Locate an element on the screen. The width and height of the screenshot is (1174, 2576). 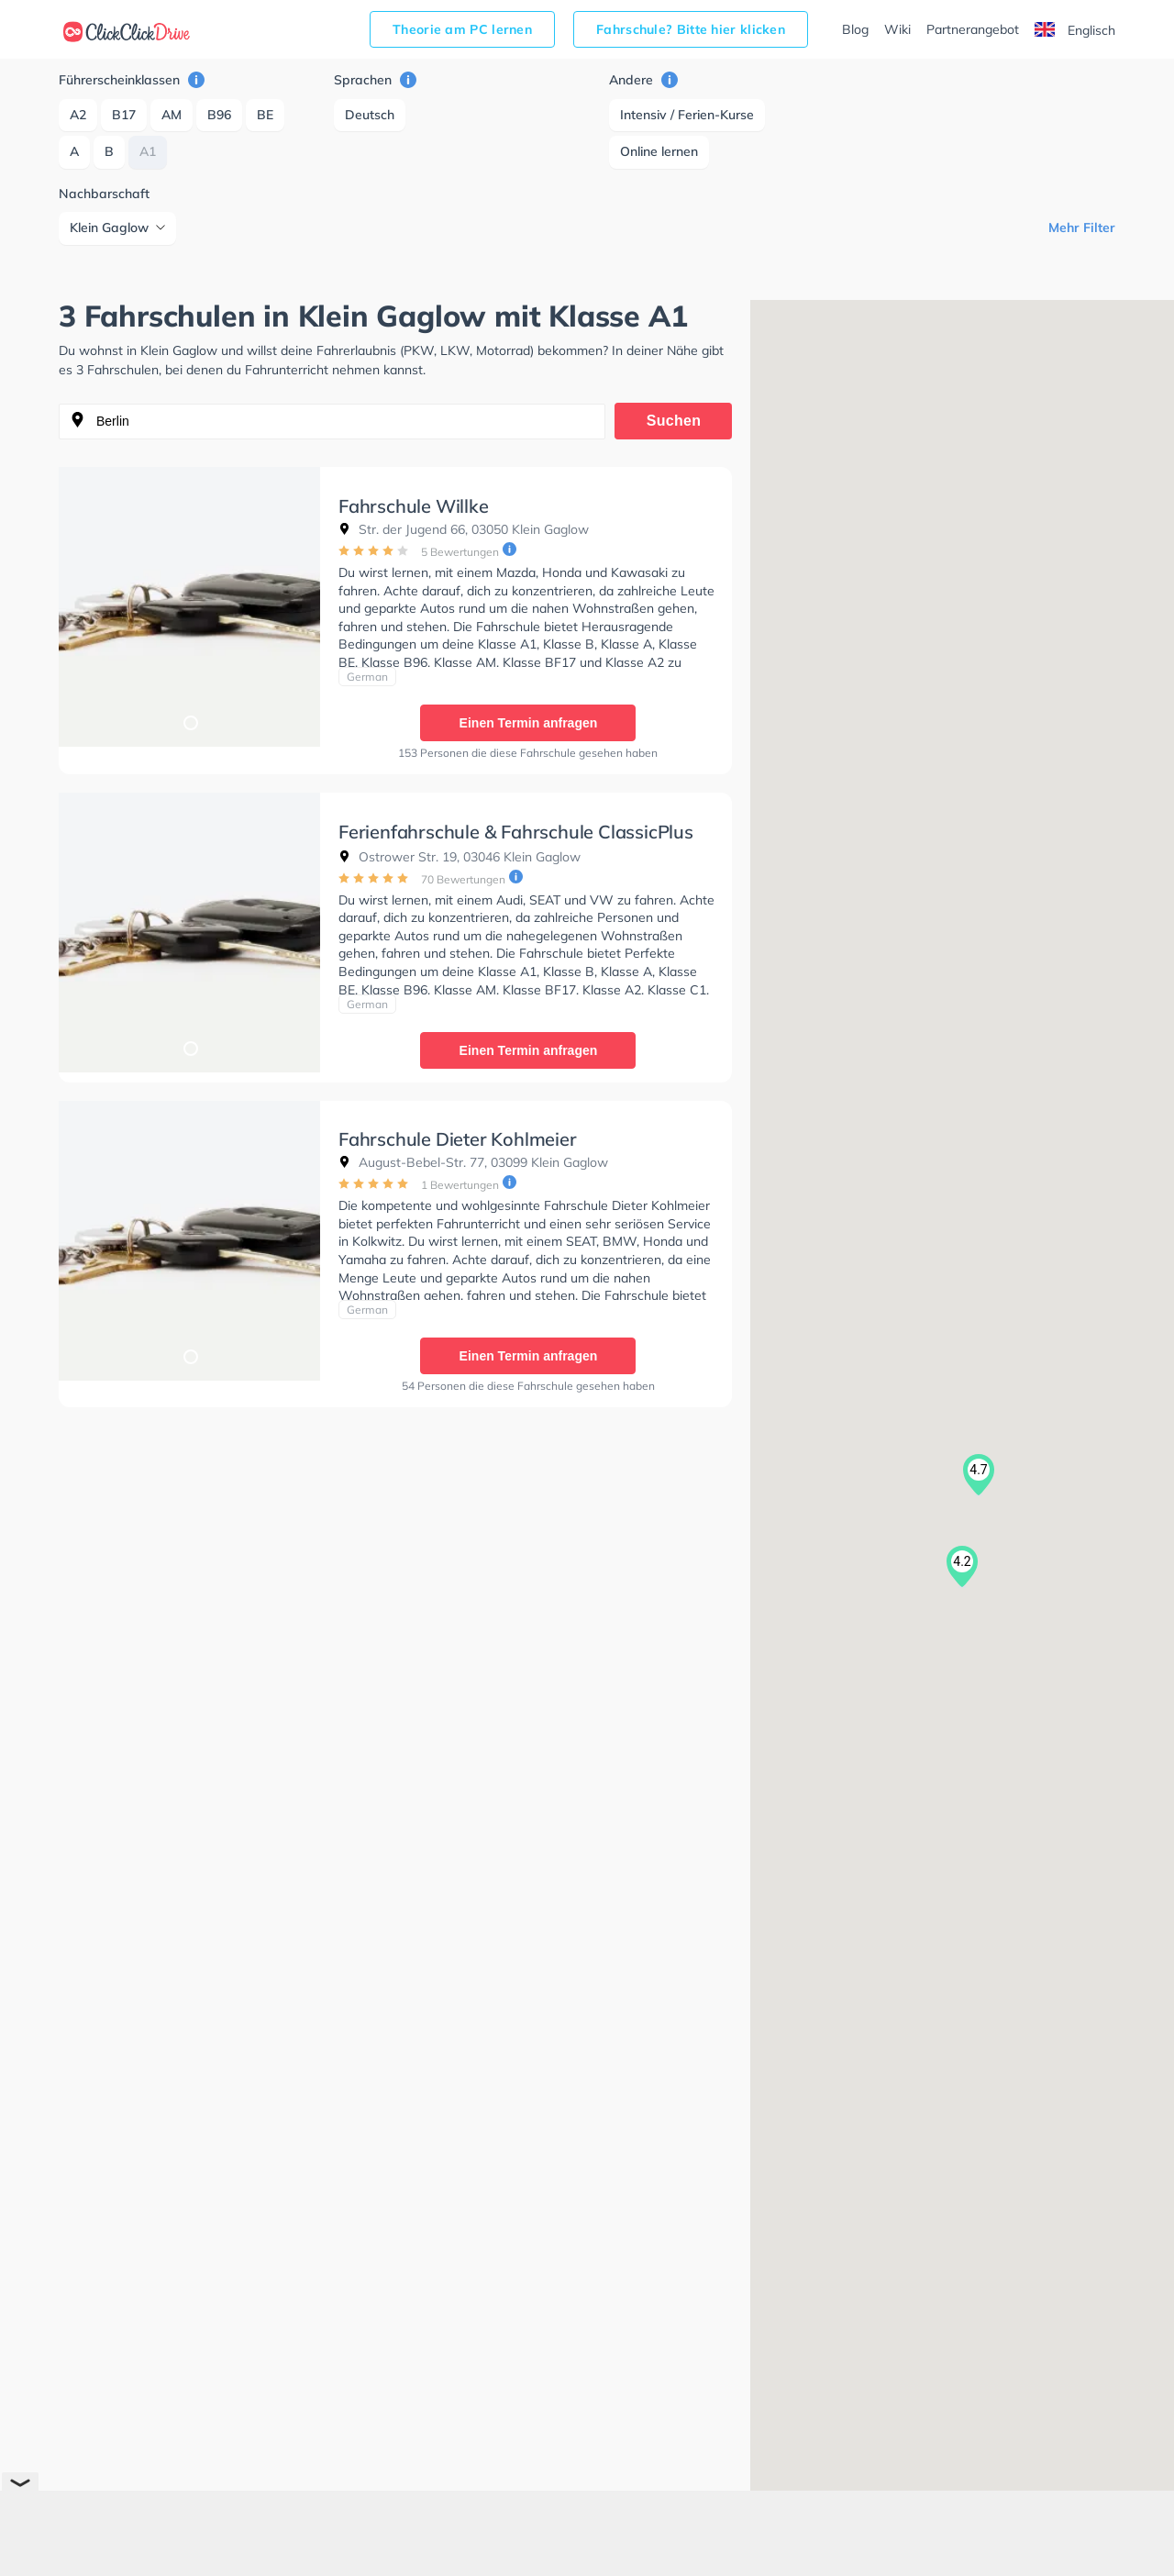
B96 is located at coordinates (219, 114).